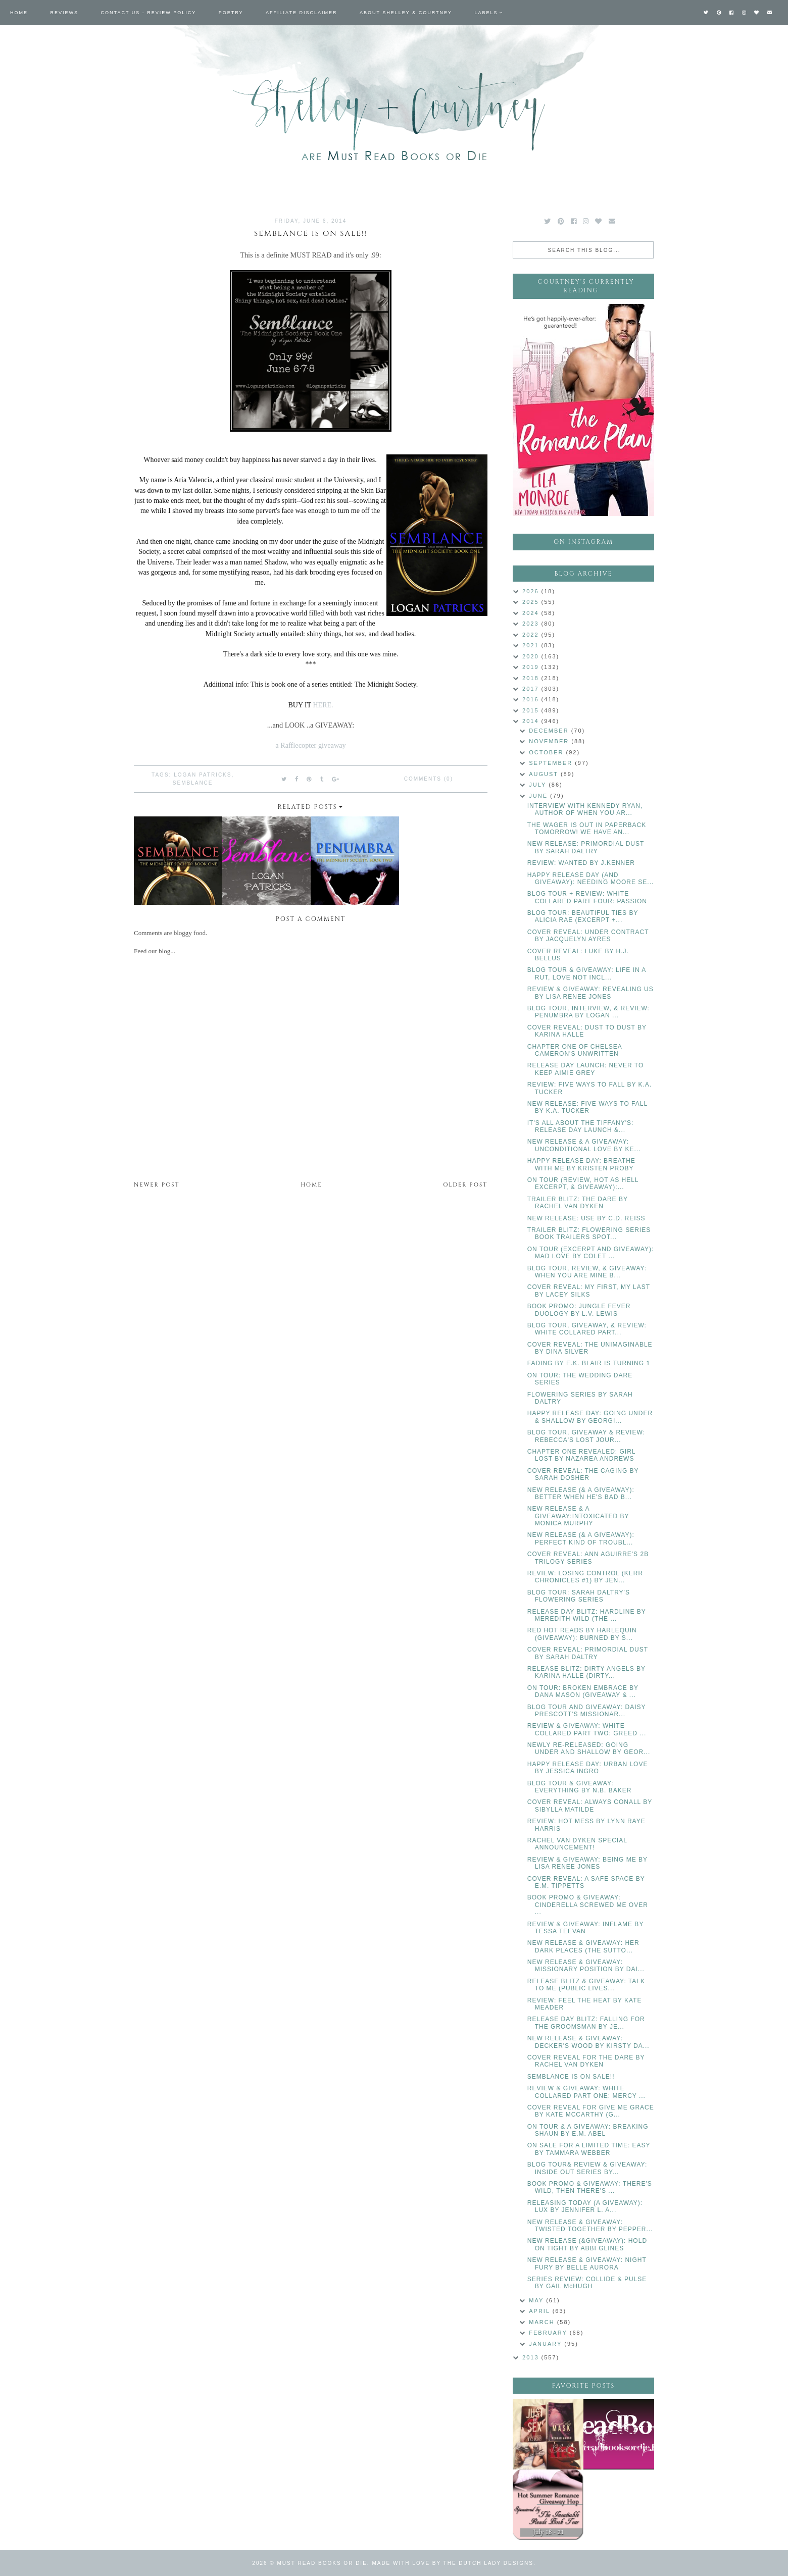 This screenshot has width=788, height=2576. What do you see at coordinates (571, 2076) in the screenshot?
I see `SEMBLANCE IS ON SALE!!` at bounding box center [571, 2076].